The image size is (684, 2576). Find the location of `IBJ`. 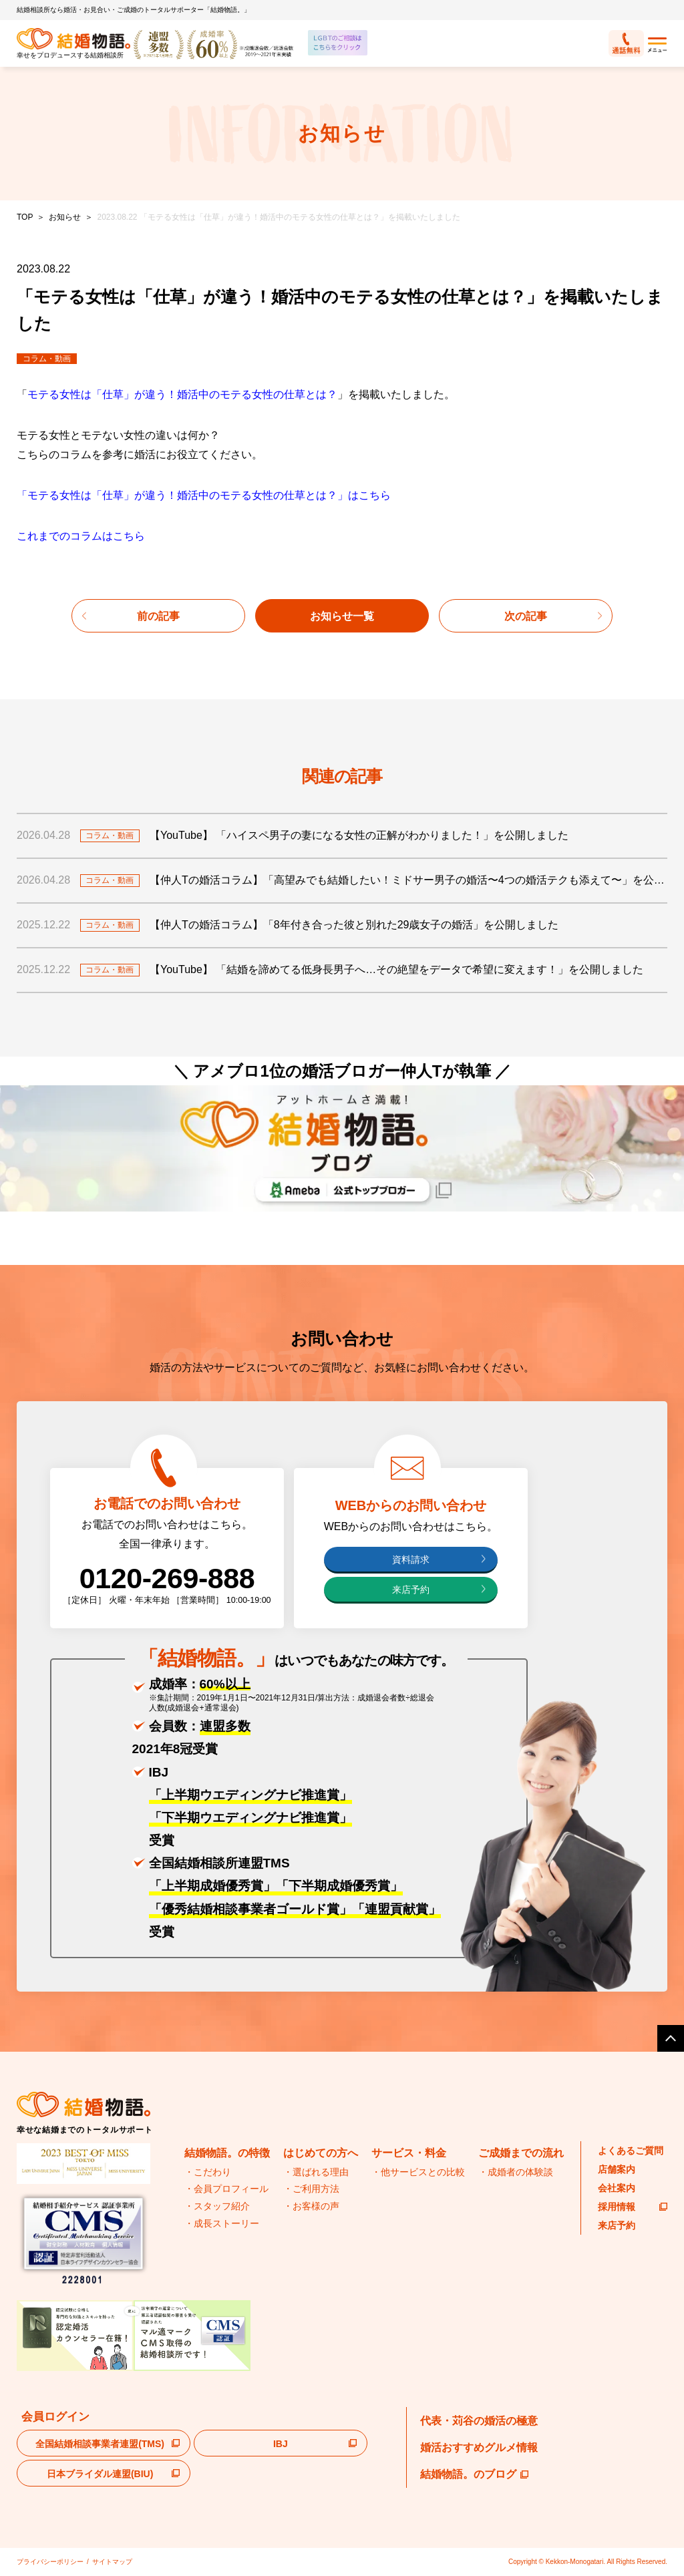

IBJ is located at coordinates (280, 2443).